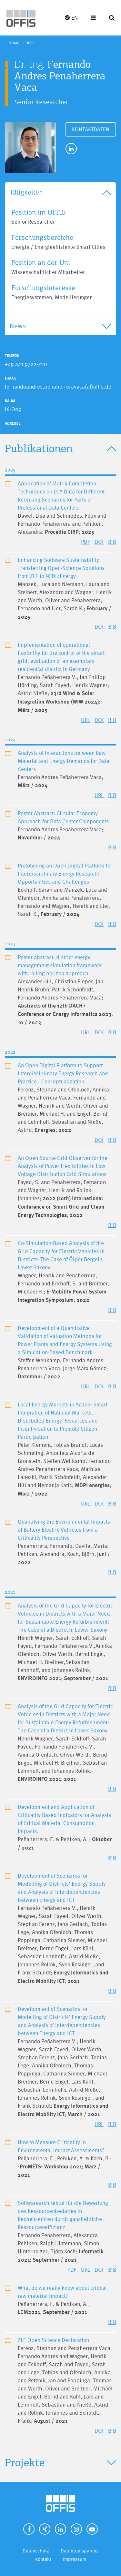 The width and height of the screenshot is (121, 2576). Describe the element at coordinates (71, 18) in the screenshot. I see `EN` at that location.